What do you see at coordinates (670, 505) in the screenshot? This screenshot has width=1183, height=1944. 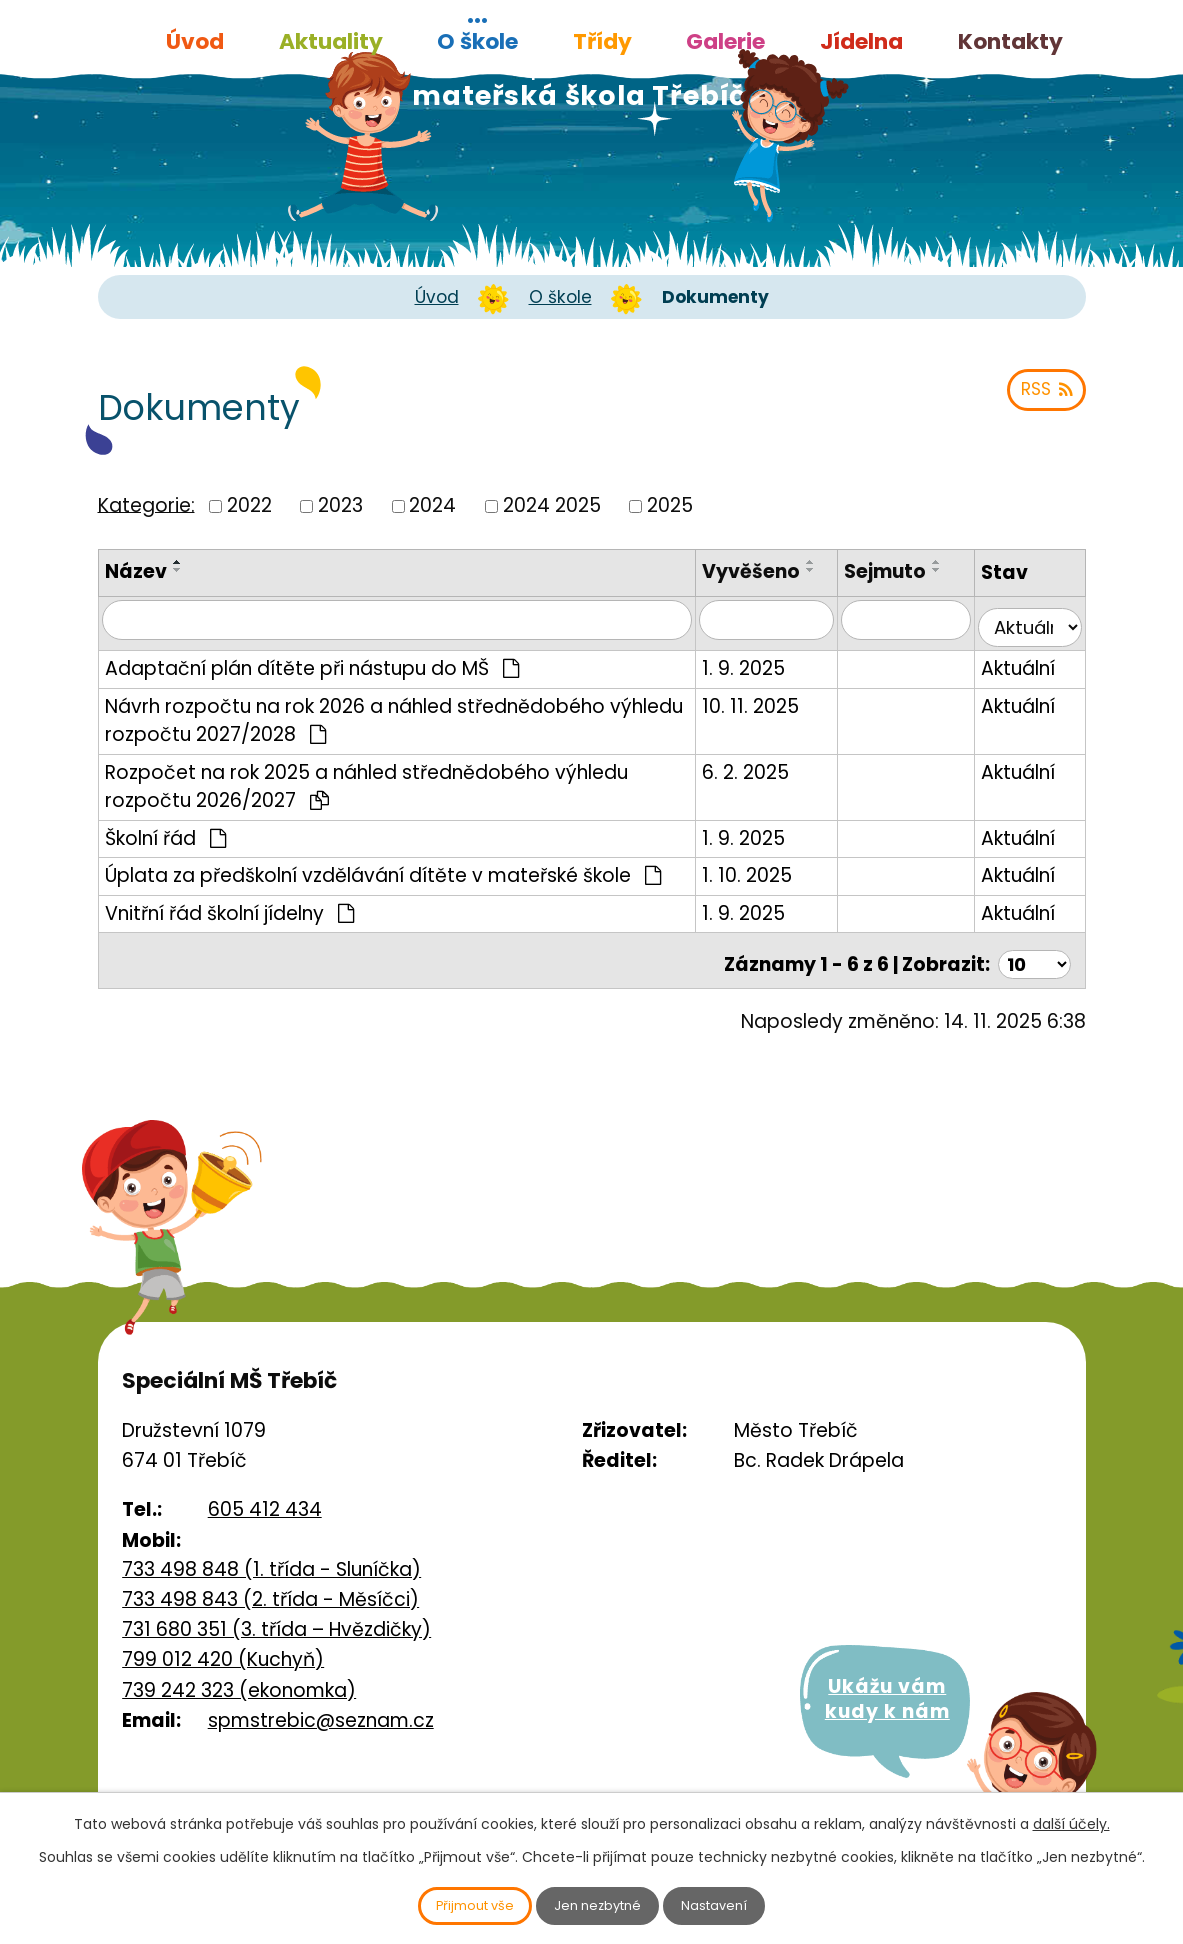 I see `2025` at bounding box center [670, 505].